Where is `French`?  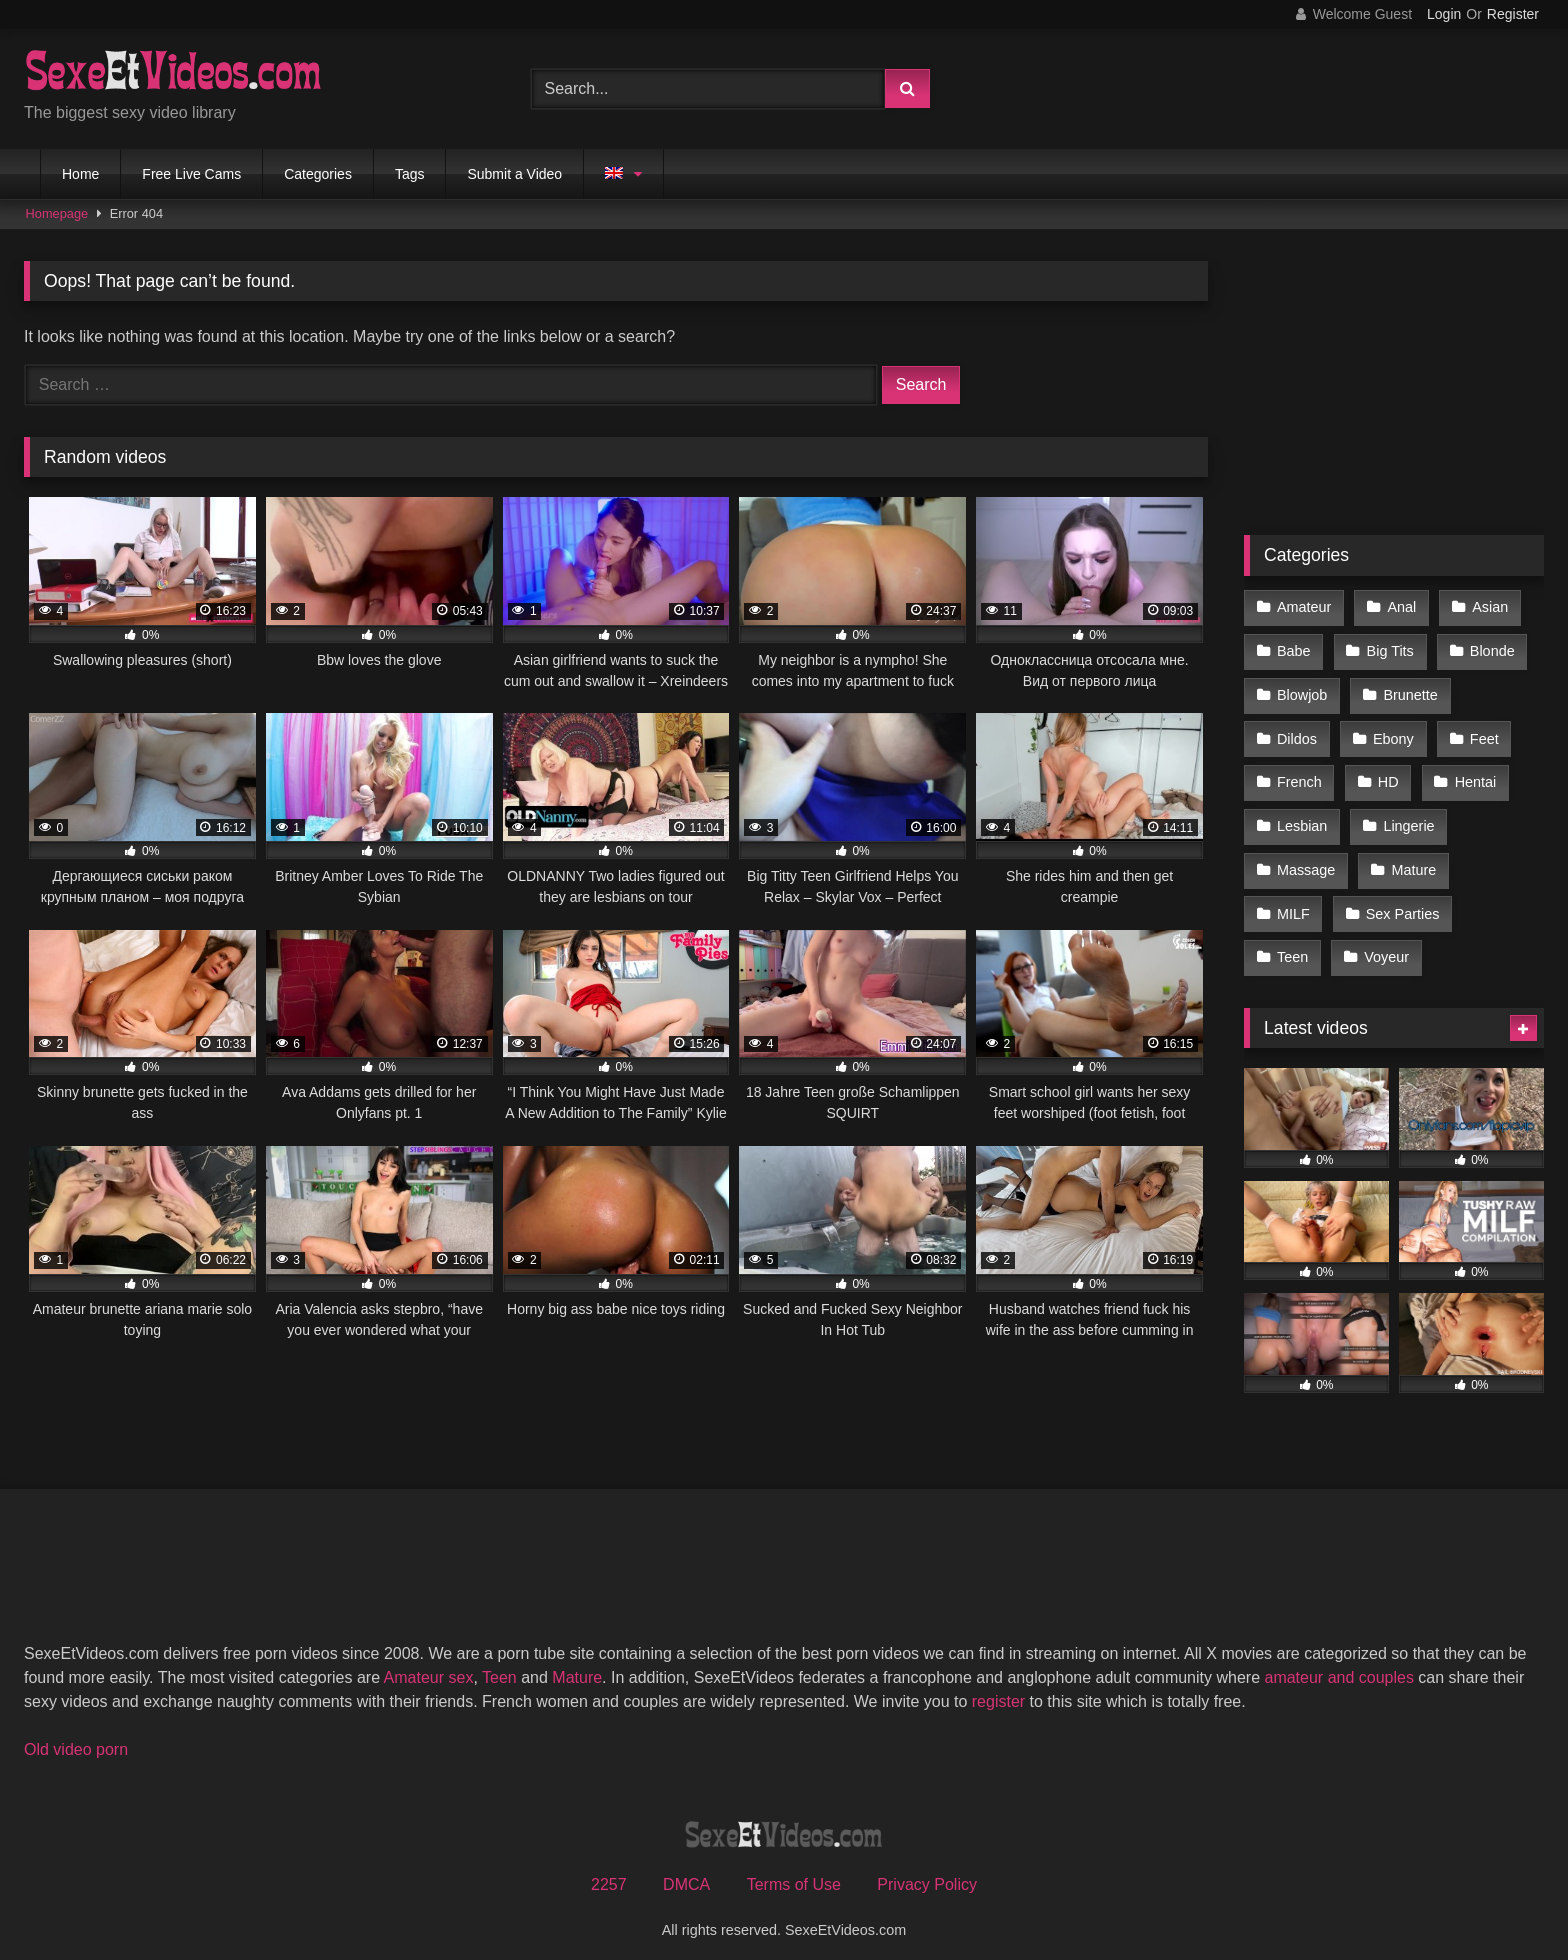 French is located at coordinates (1299, 776).